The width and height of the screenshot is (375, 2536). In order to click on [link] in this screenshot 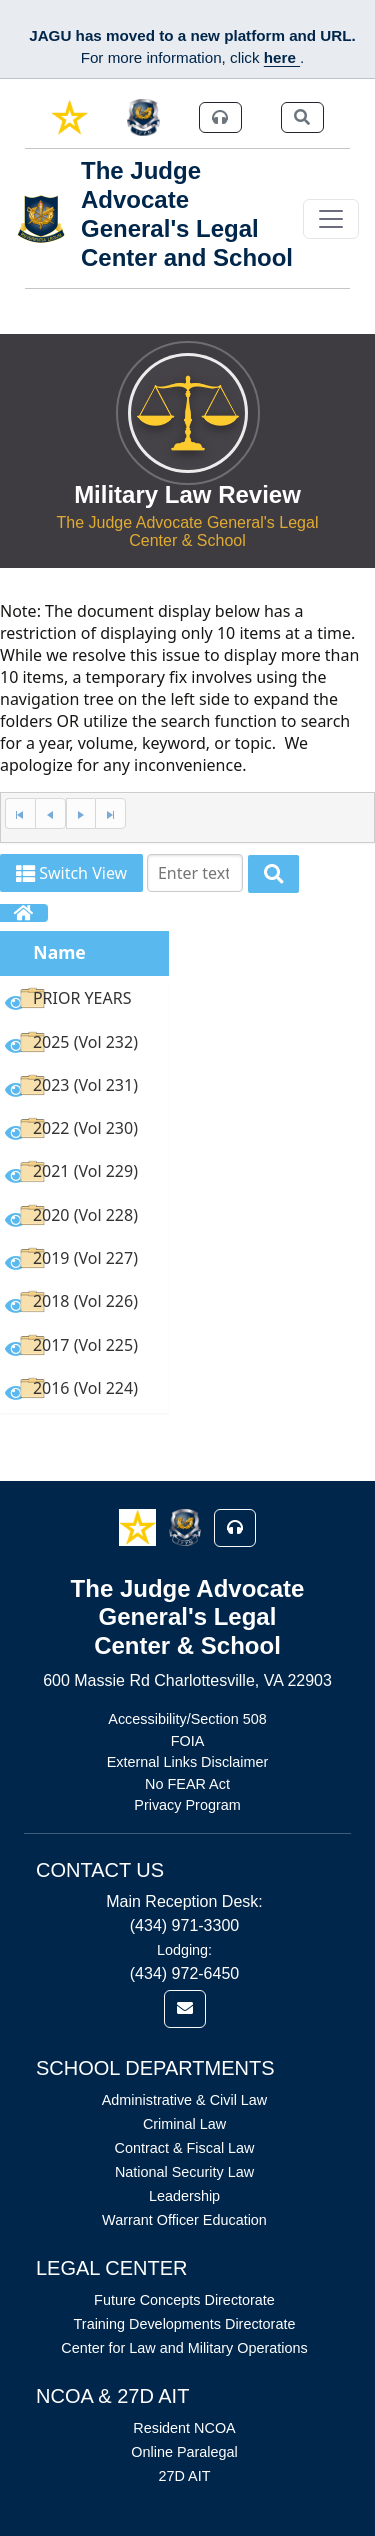, I will do `click(69, 117)`.